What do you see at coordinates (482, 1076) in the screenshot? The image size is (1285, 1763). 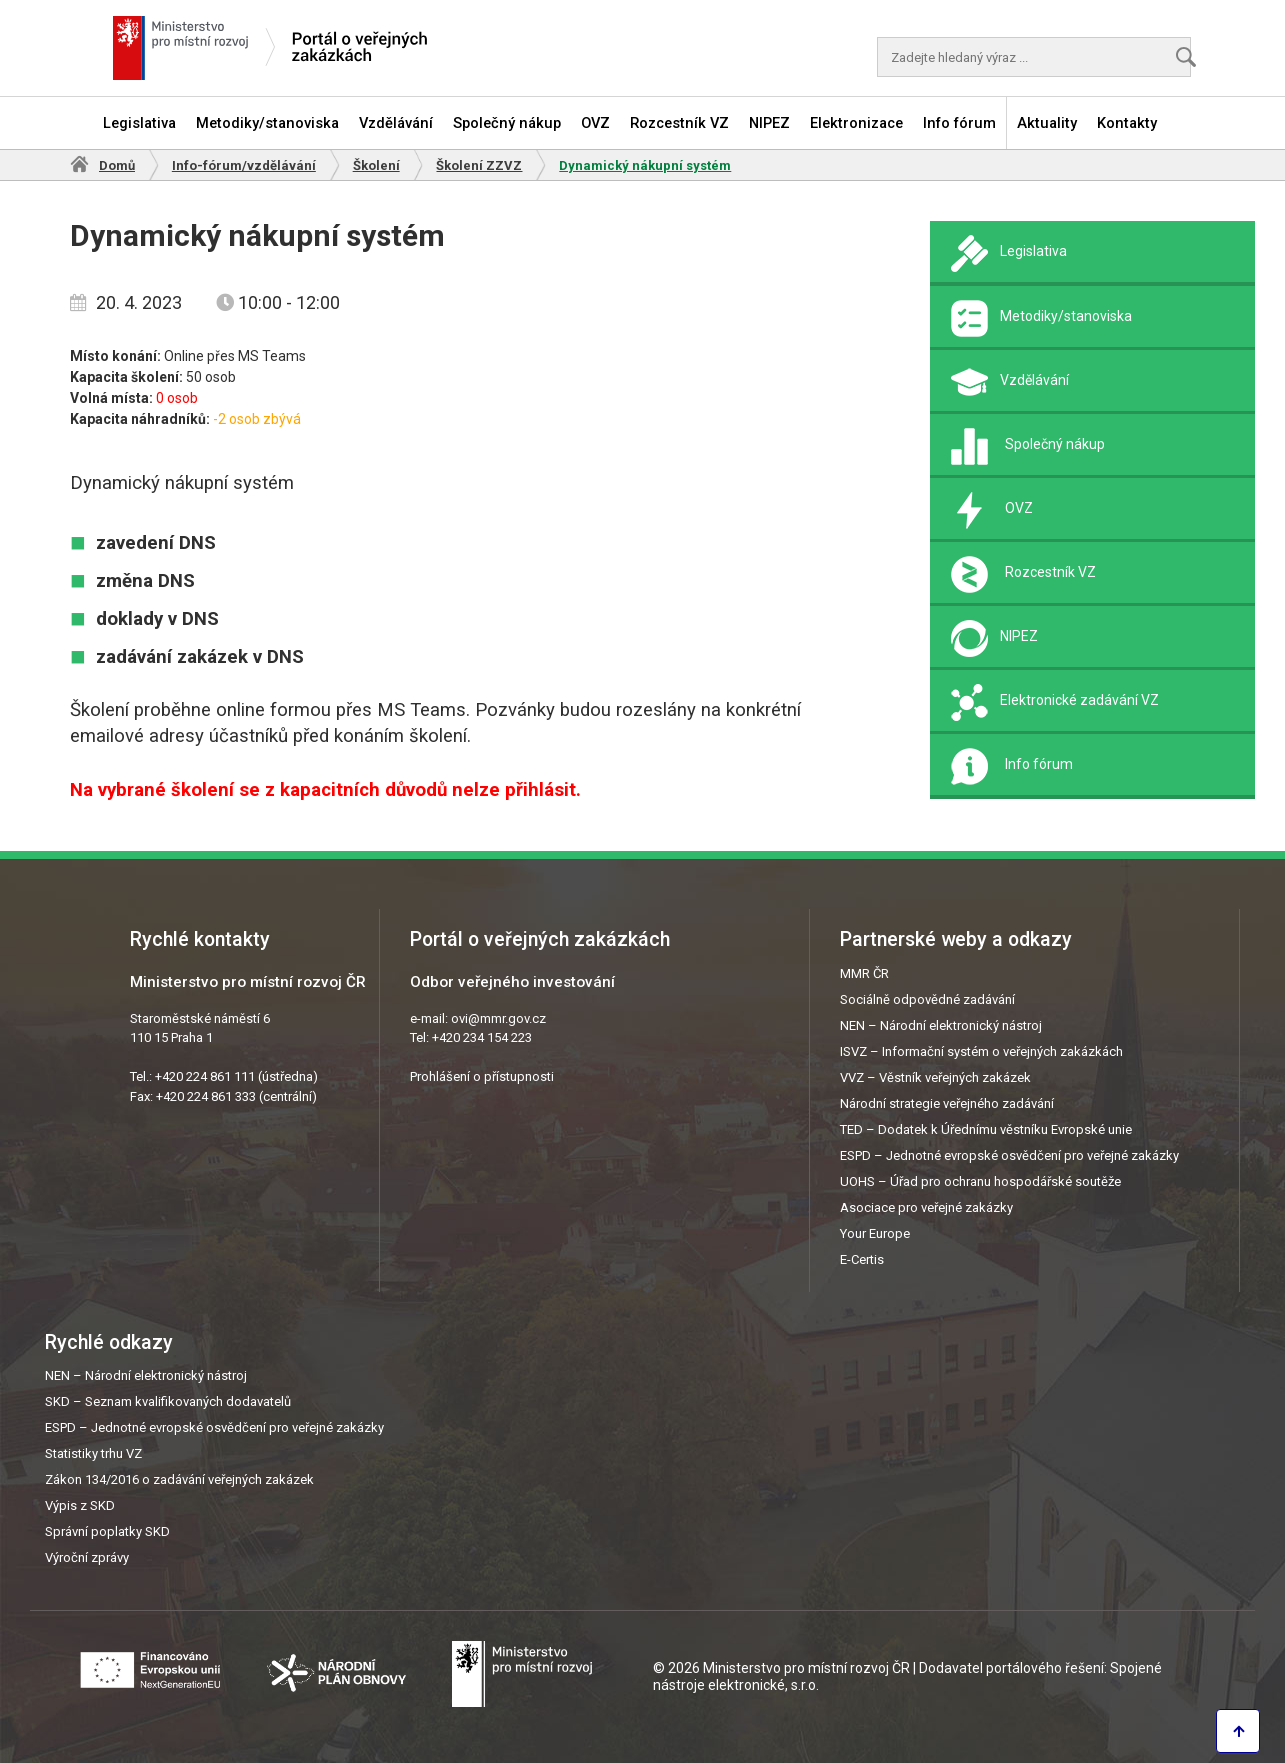 I see `Prohlášení o přístupnosti` at bounding box center [482, 1076].